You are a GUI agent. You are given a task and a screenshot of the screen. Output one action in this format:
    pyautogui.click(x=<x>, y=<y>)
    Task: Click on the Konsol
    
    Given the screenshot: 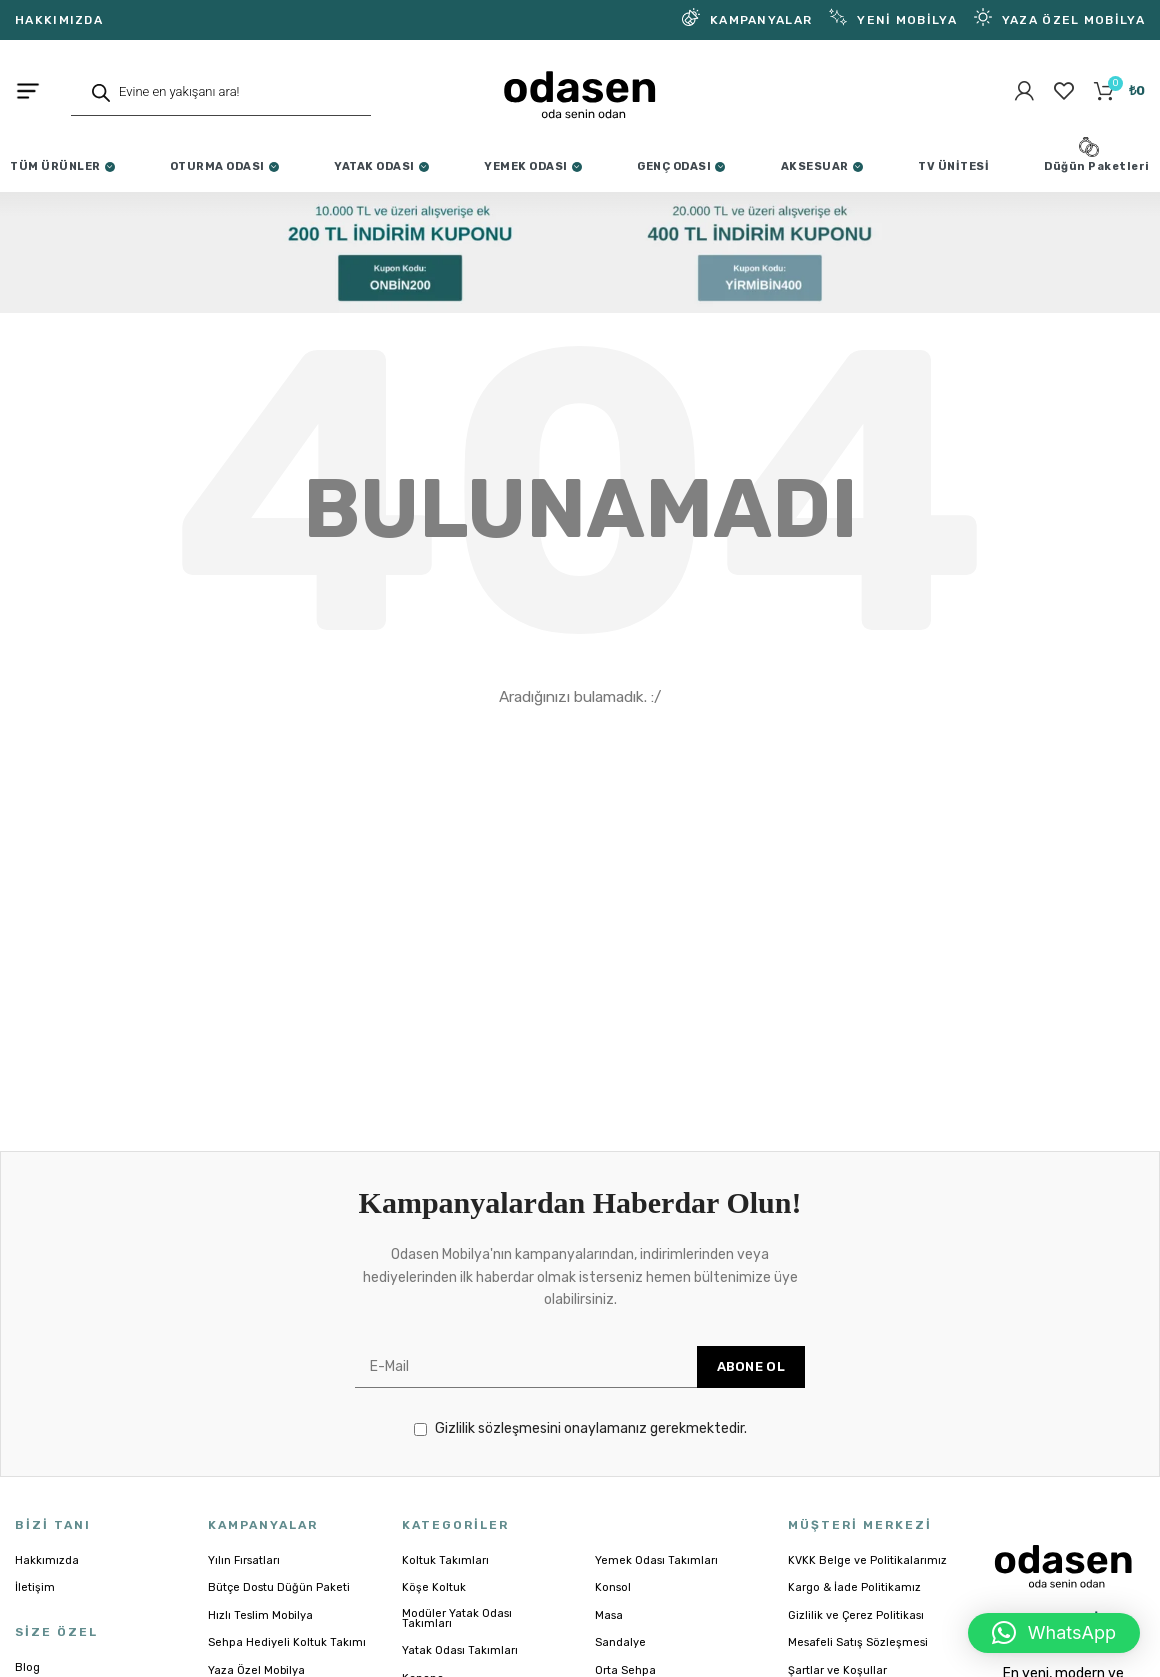 What is the action you would take?
    pyautogui.click(x=613, y=1606)
    